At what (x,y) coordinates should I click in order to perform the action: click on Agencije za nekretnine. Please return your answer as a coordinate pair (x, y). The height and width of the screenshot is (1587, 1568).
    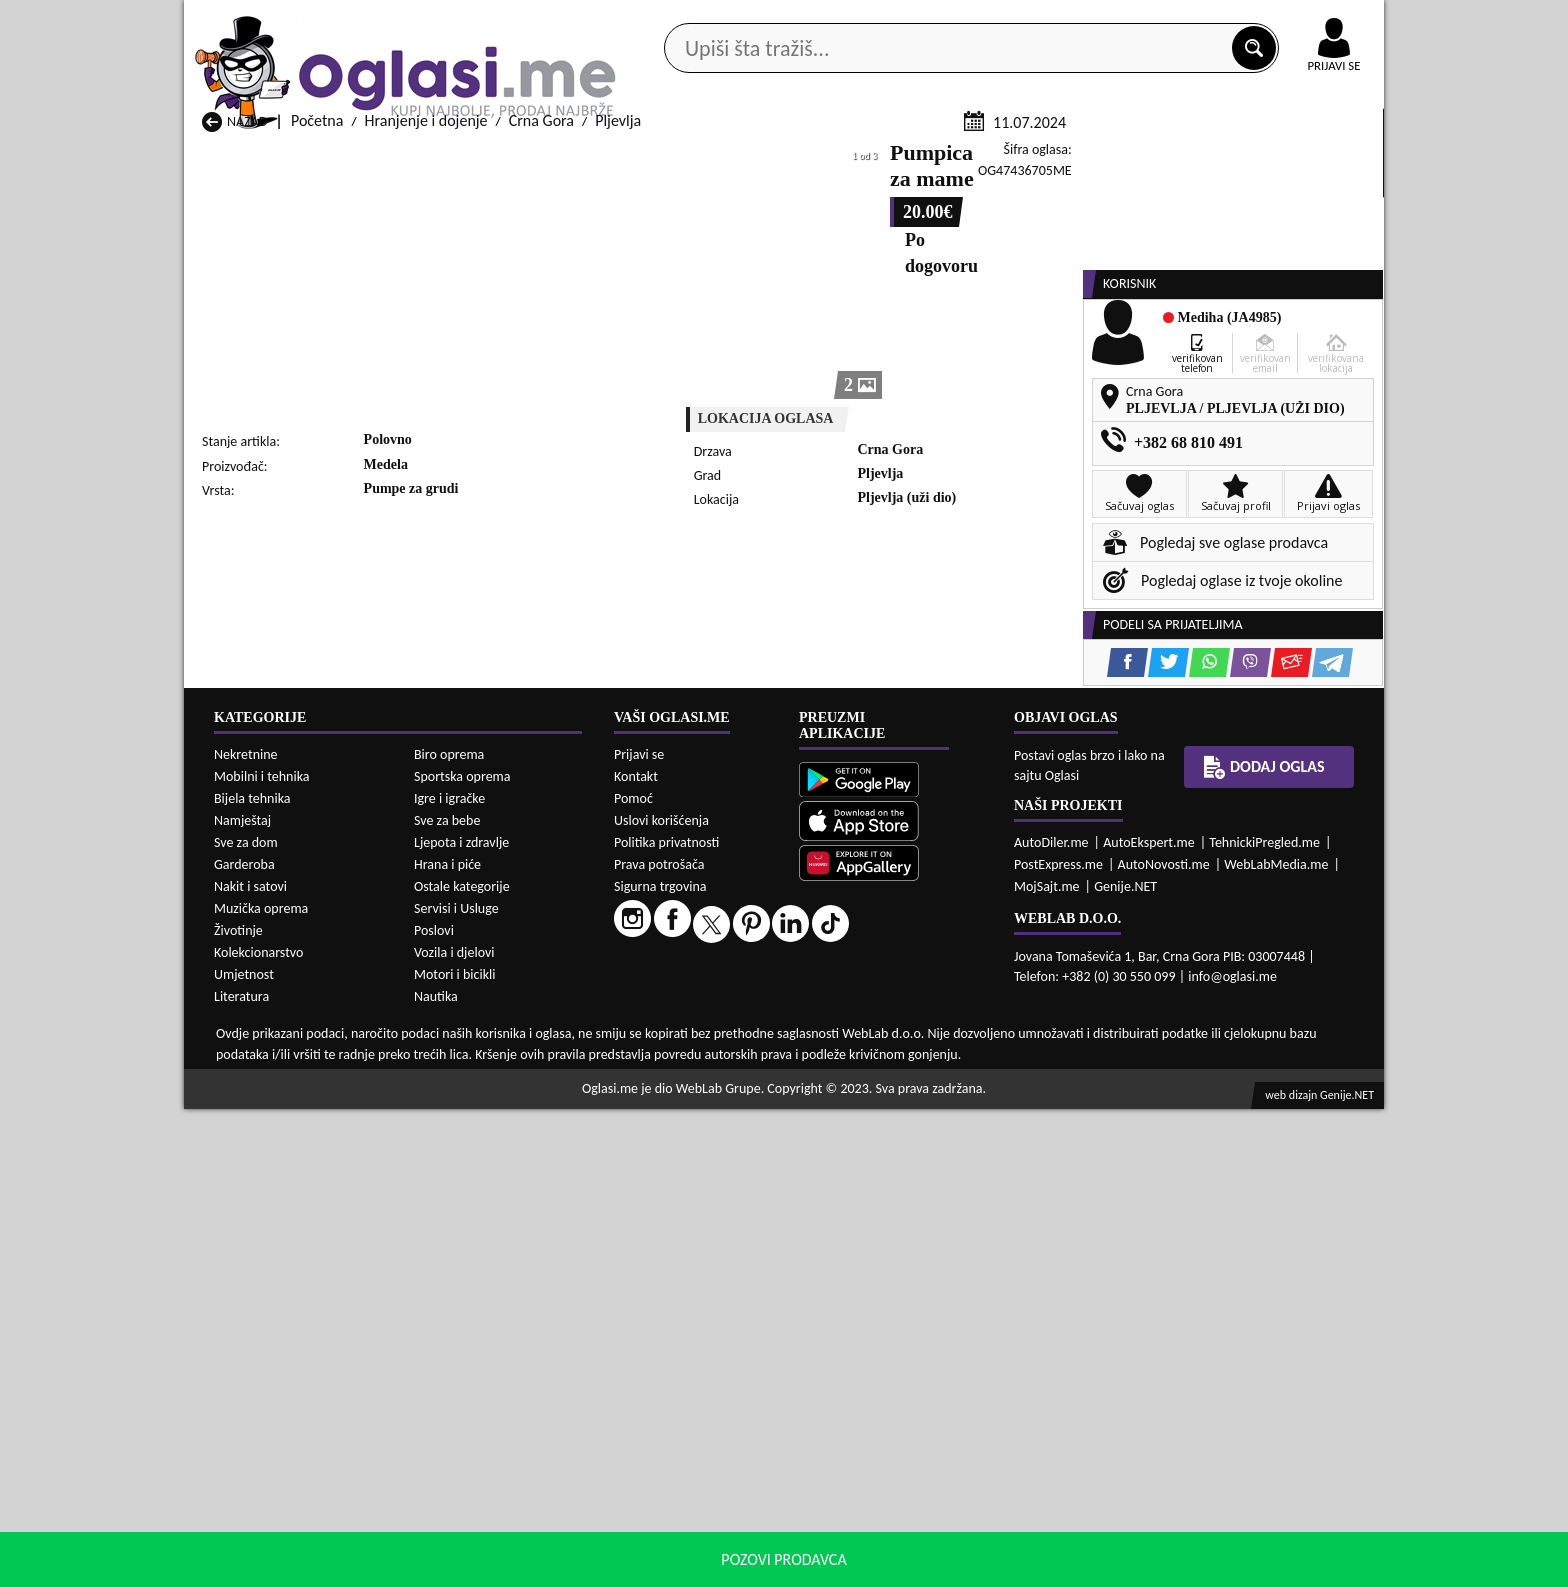
    Looking at the image, I should click on (830, 158).